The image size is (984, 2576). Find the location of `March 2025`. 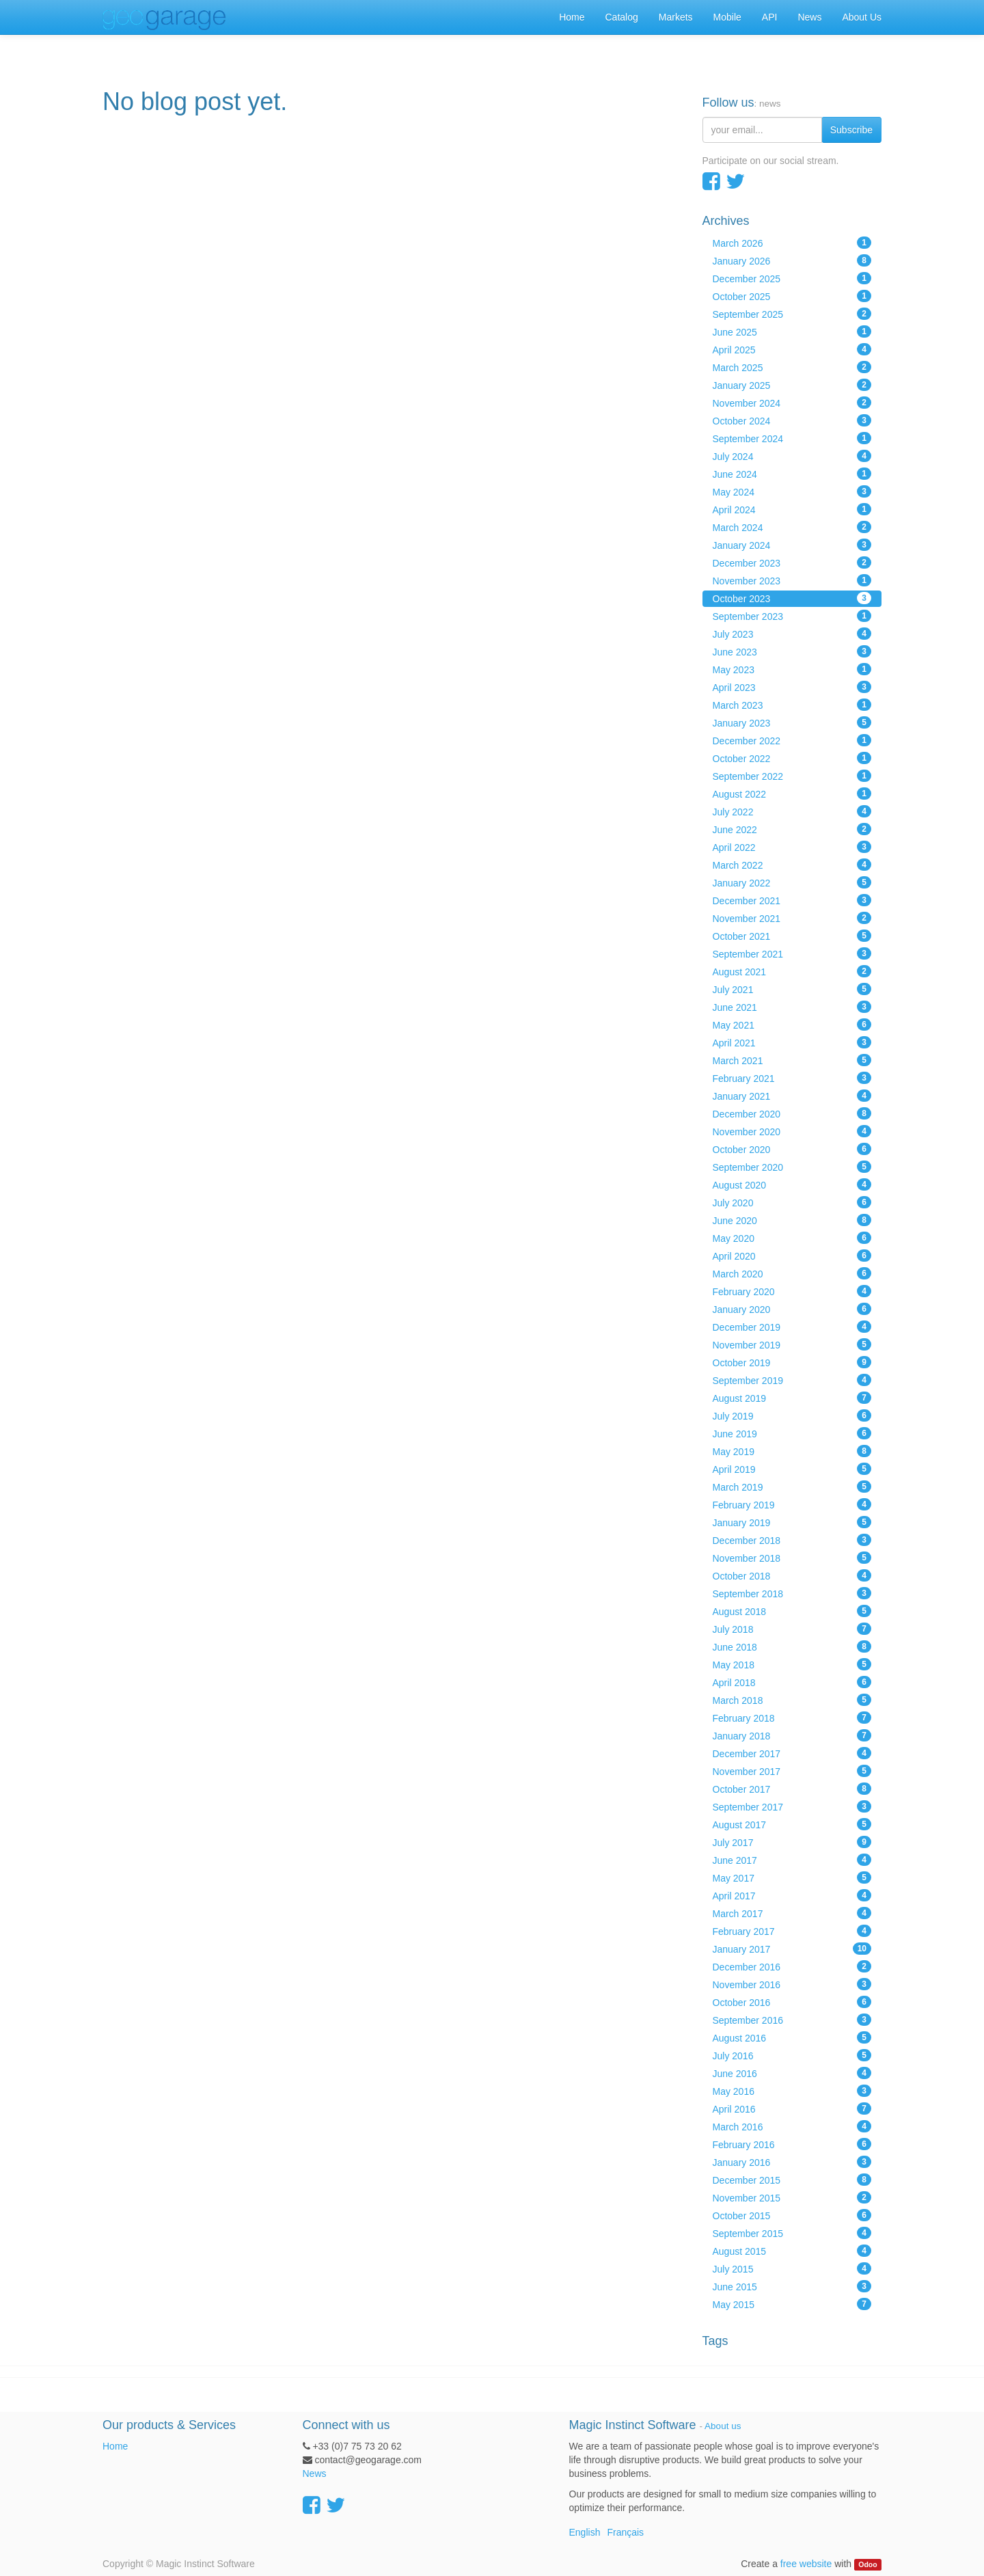

March 2025 is located at coordinates (792, 367).